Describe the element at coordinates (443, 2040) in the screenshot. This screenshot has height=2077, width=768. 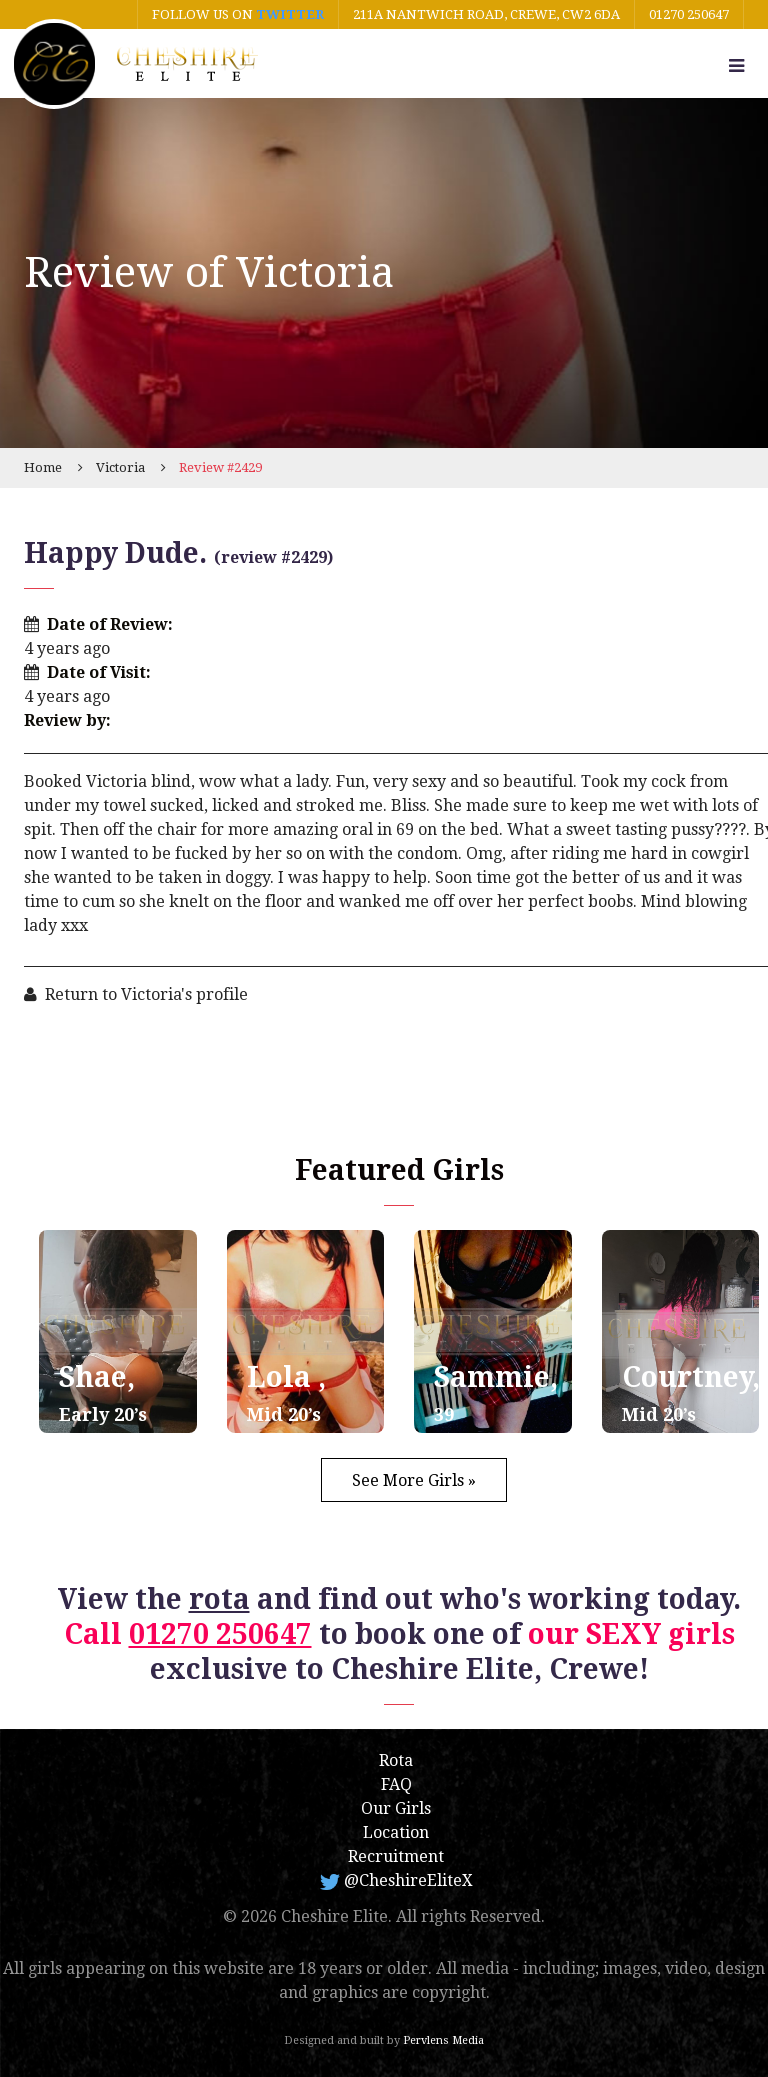
I see `Pervlens Media` at that location.